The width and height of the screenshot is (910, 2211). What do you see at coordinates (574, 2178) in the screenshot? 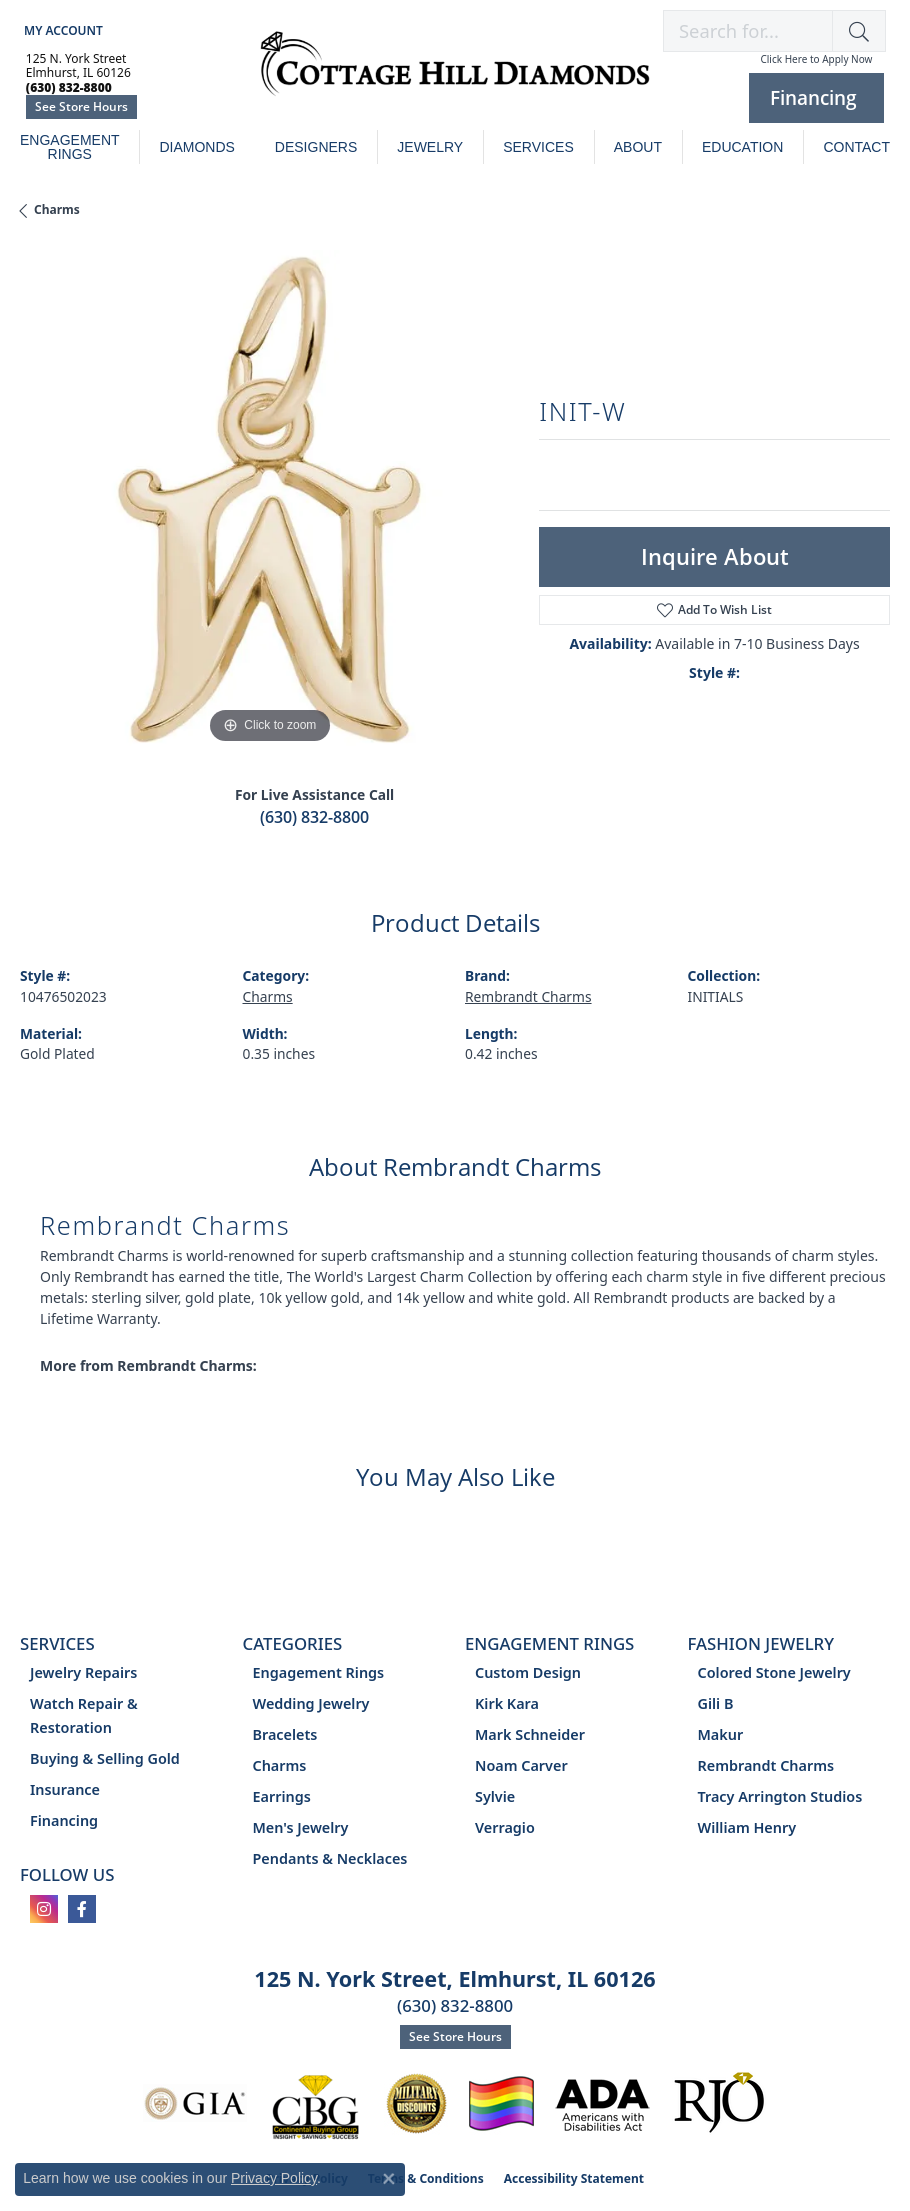
I see `Accessibility Statement` at bounding box center [574, 2178].